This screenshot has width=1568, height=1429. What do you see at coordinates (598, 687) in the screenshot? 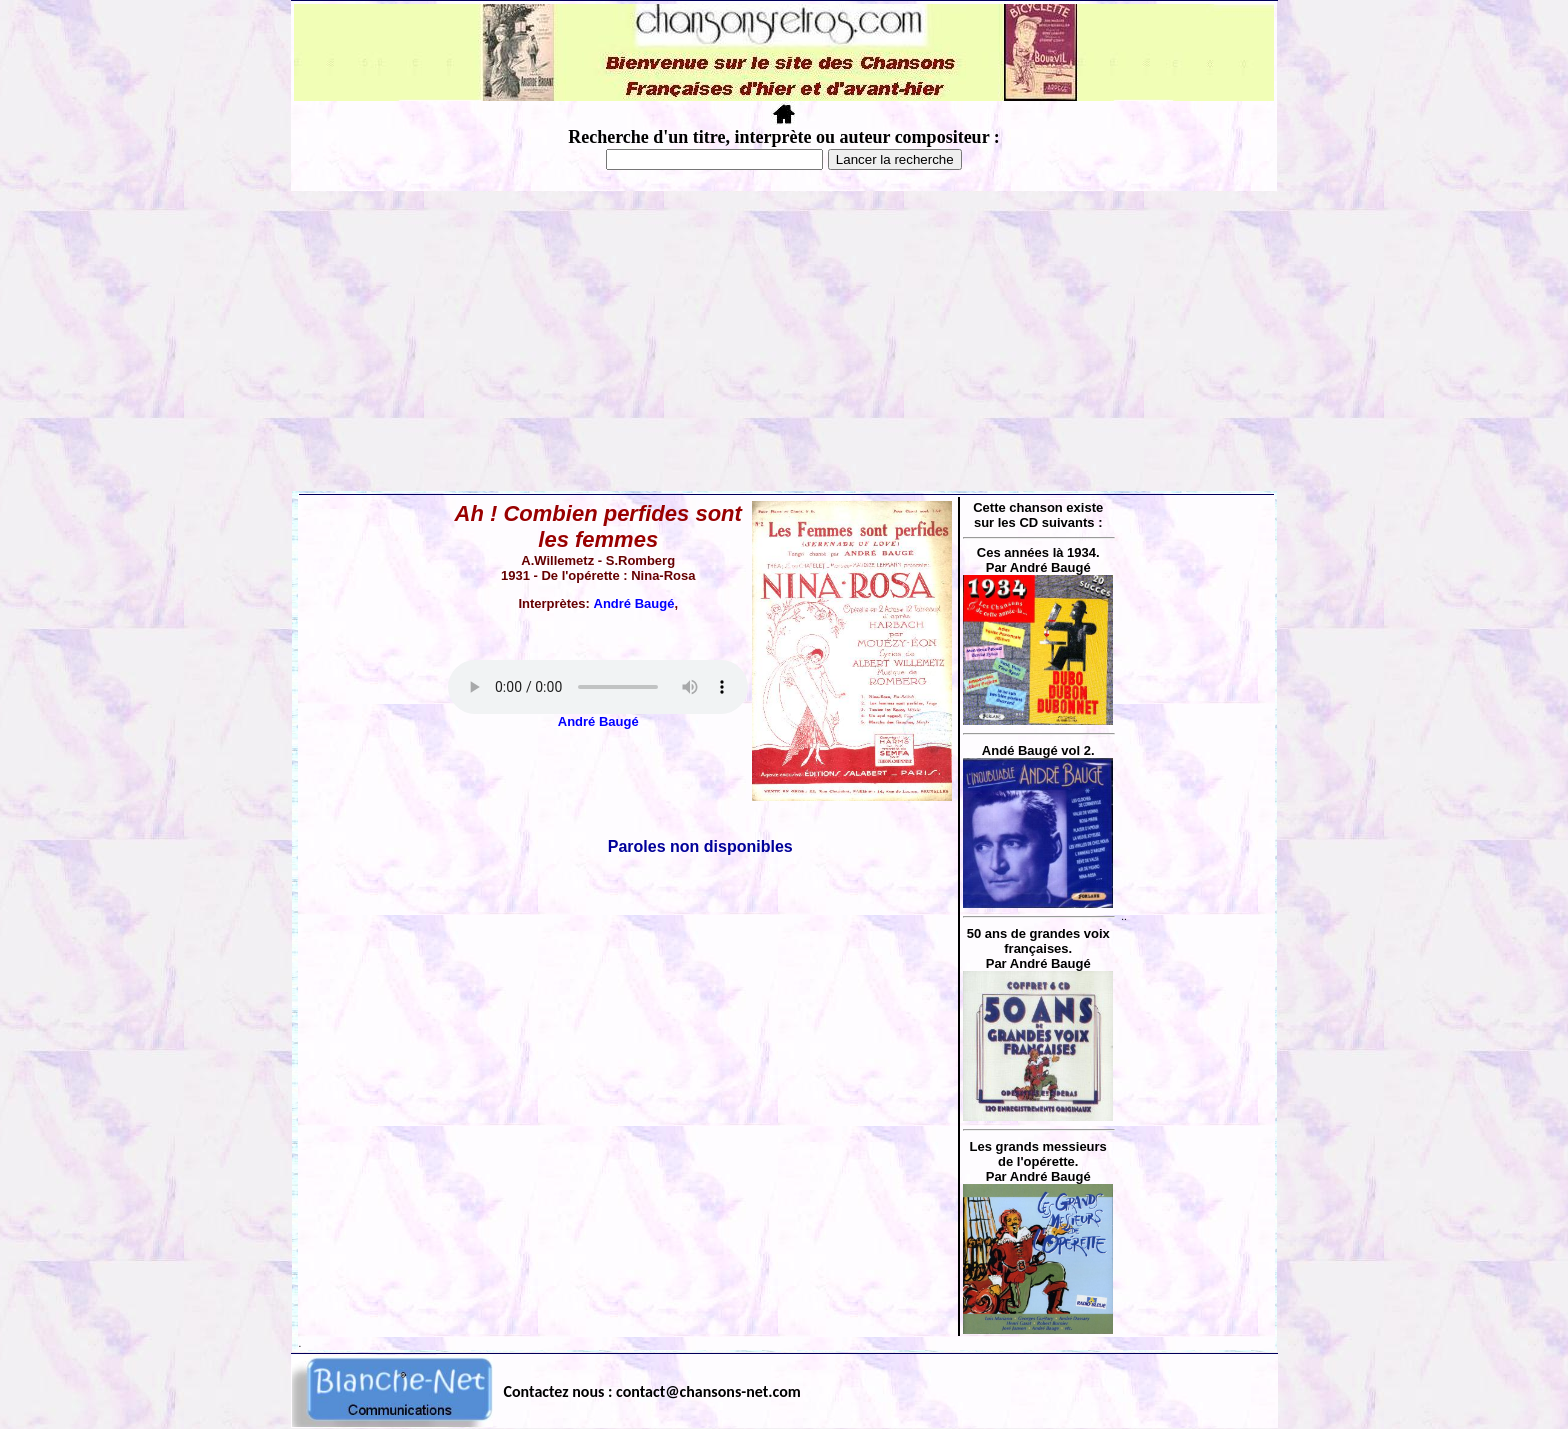
I see `Votre navigateur ne supporte pas la balise AUDIO.` at bounding box center [598, 687].